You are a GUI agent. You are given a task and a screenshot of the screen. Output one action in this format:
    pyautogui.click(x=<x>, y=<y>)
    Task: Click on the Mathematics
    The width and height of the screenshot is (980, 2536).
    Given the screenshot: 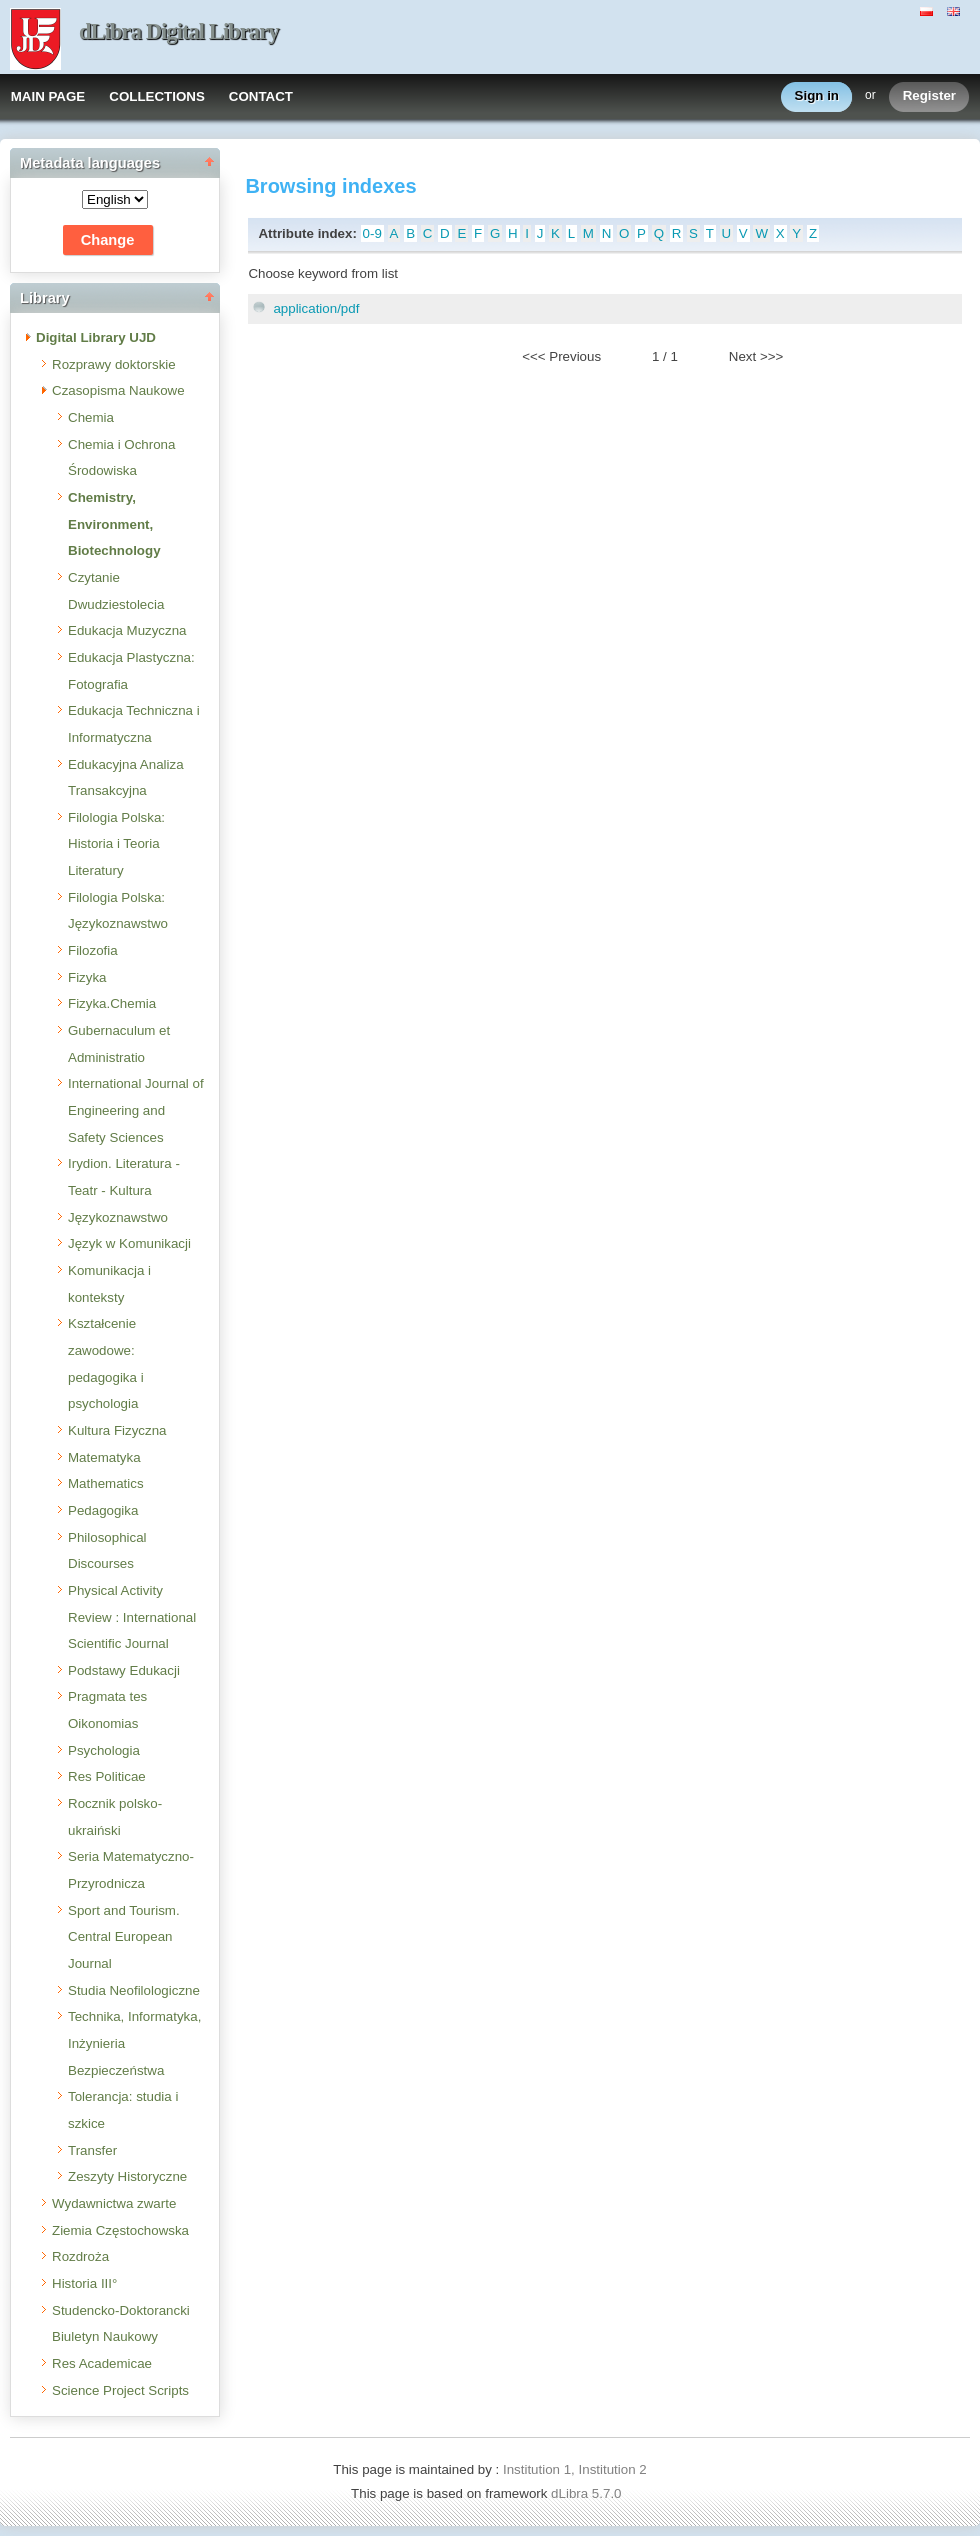 What is the action you would take?
    pyautogui.click(x=106, y=1483)
    